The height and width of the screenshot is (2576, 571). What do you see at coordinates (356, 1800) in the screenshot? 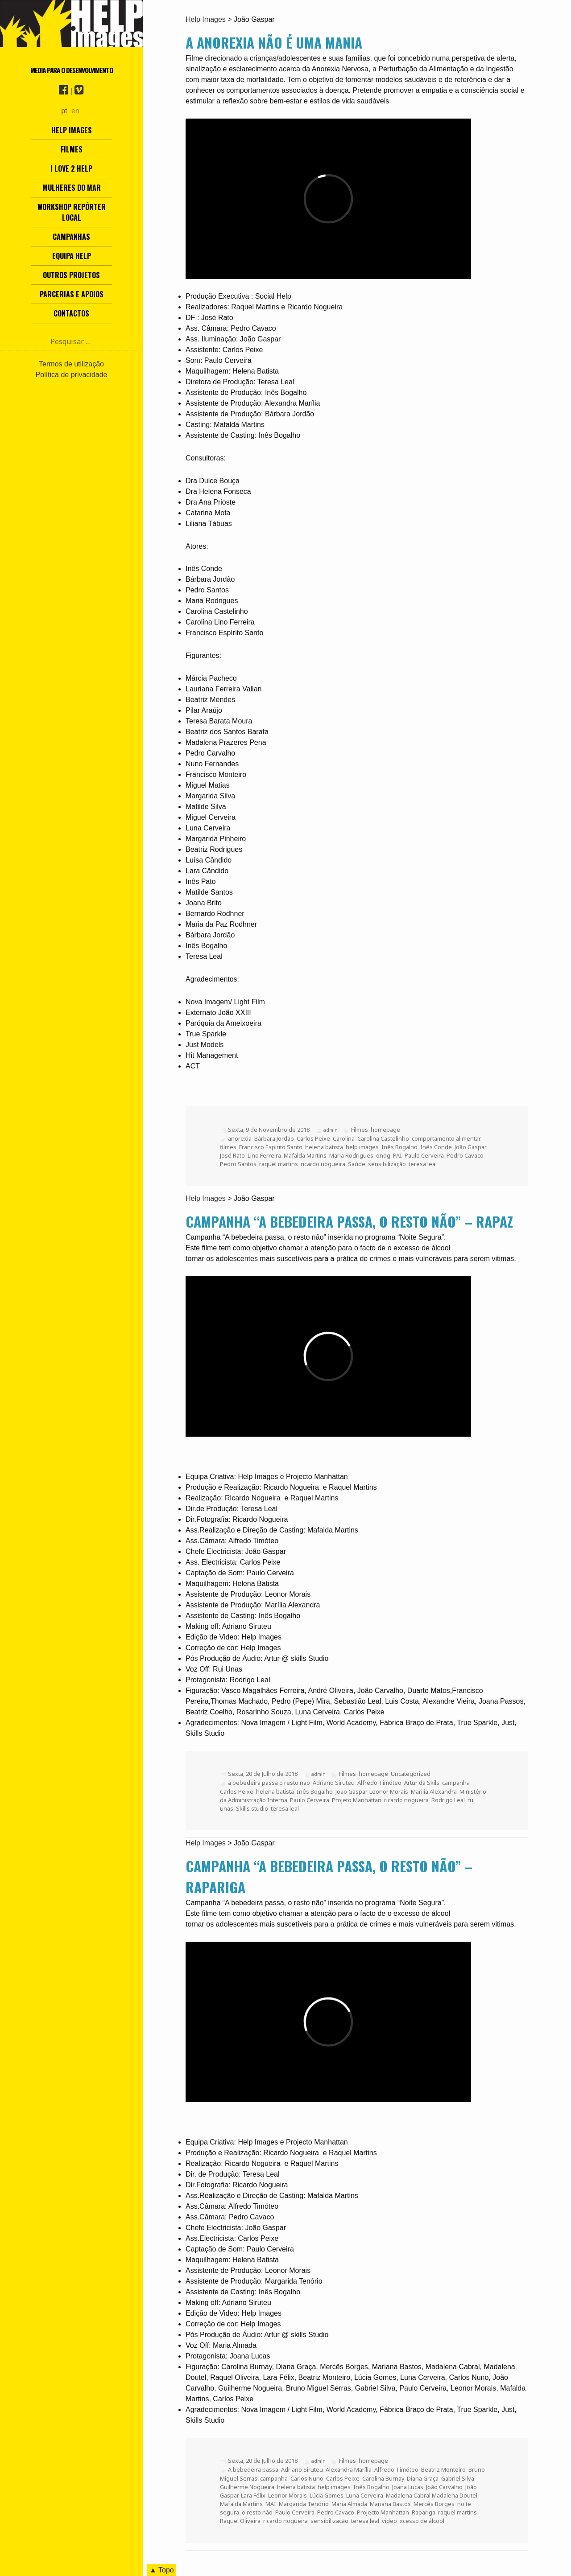
I see `Projeto Manhattan` at bounding box center [356, 1800].